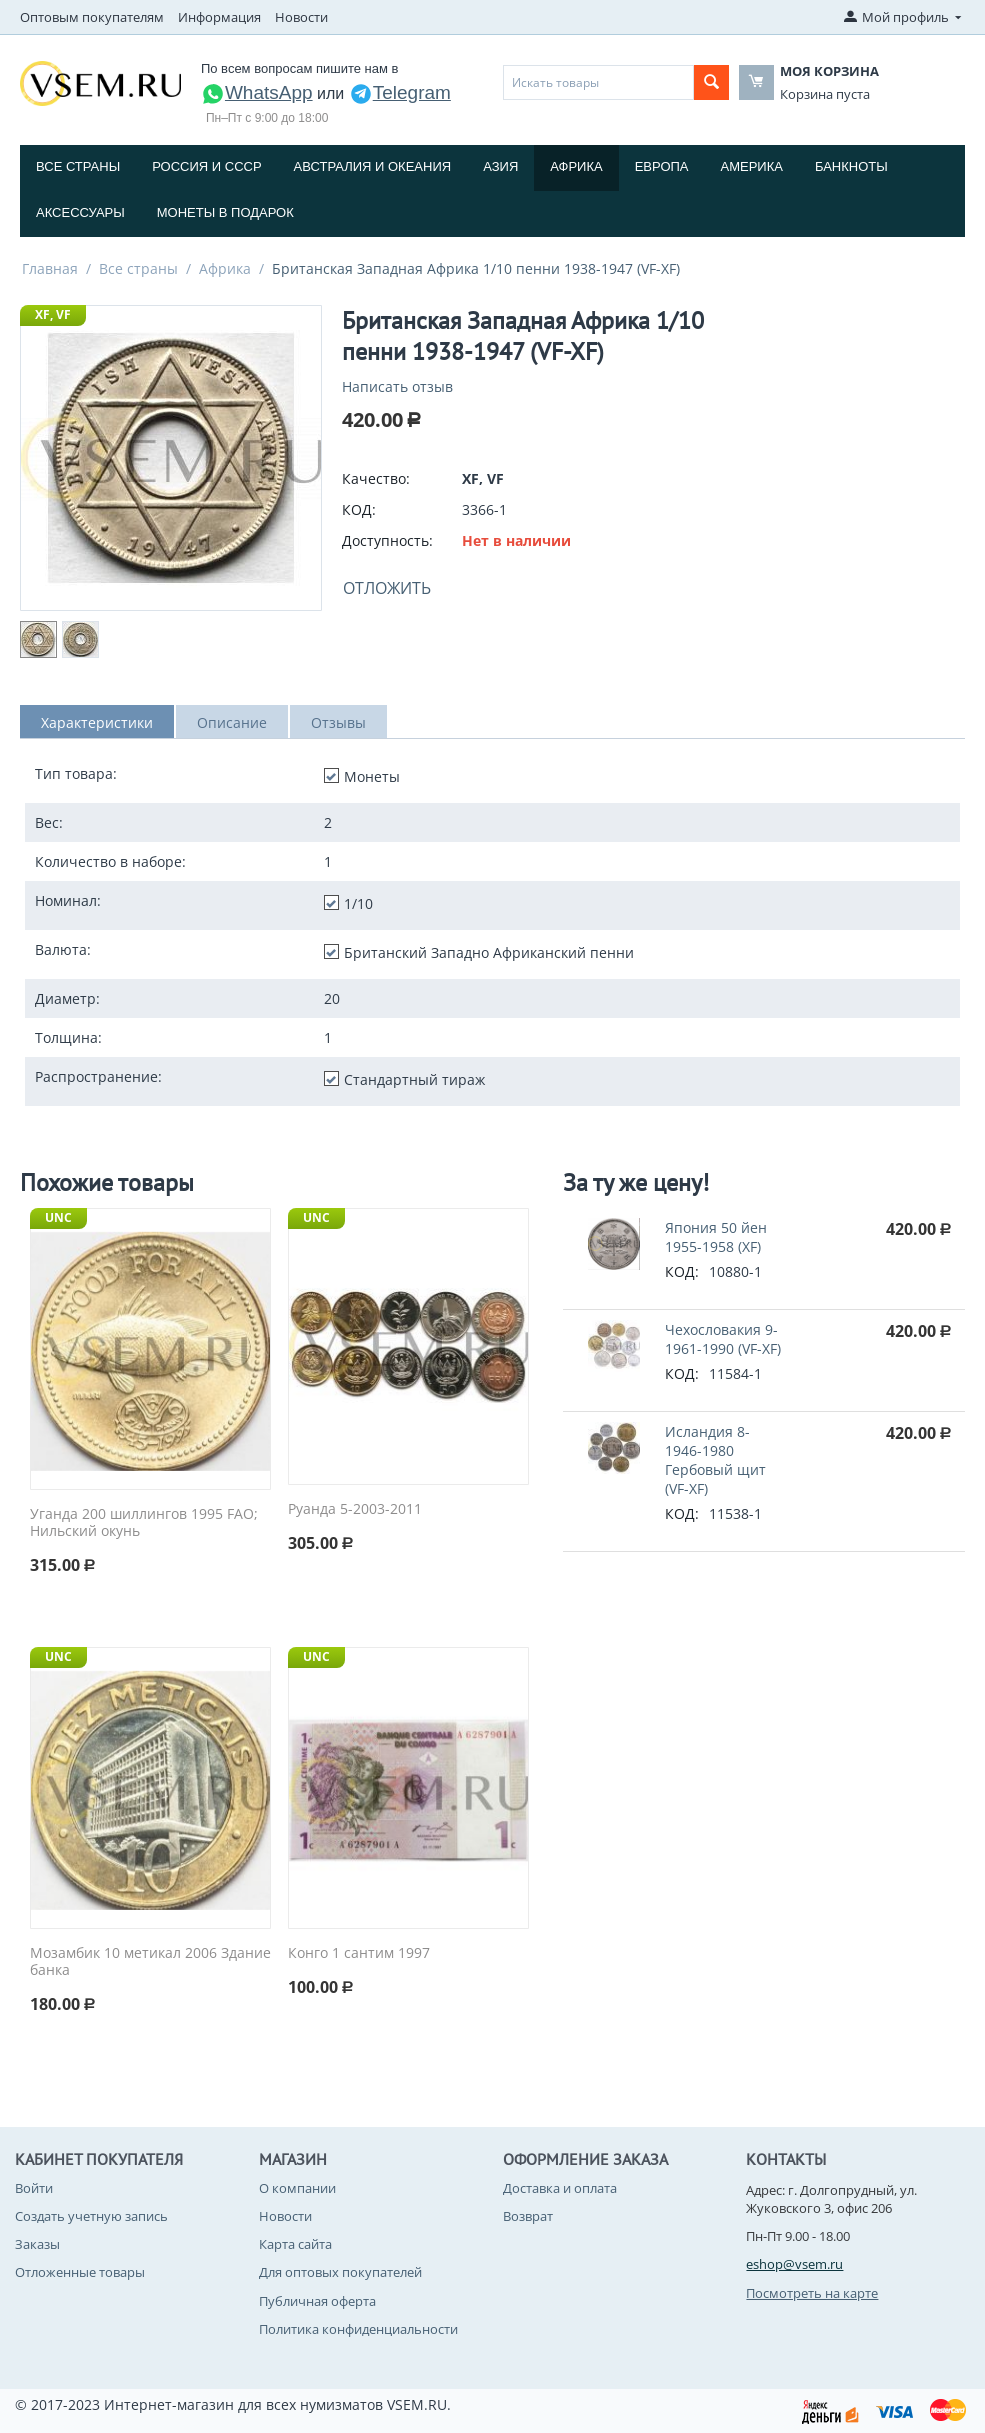 This screenshot has width=985, height=2433. I want to click on Политика конфиденциальности, so click(358, 2329).